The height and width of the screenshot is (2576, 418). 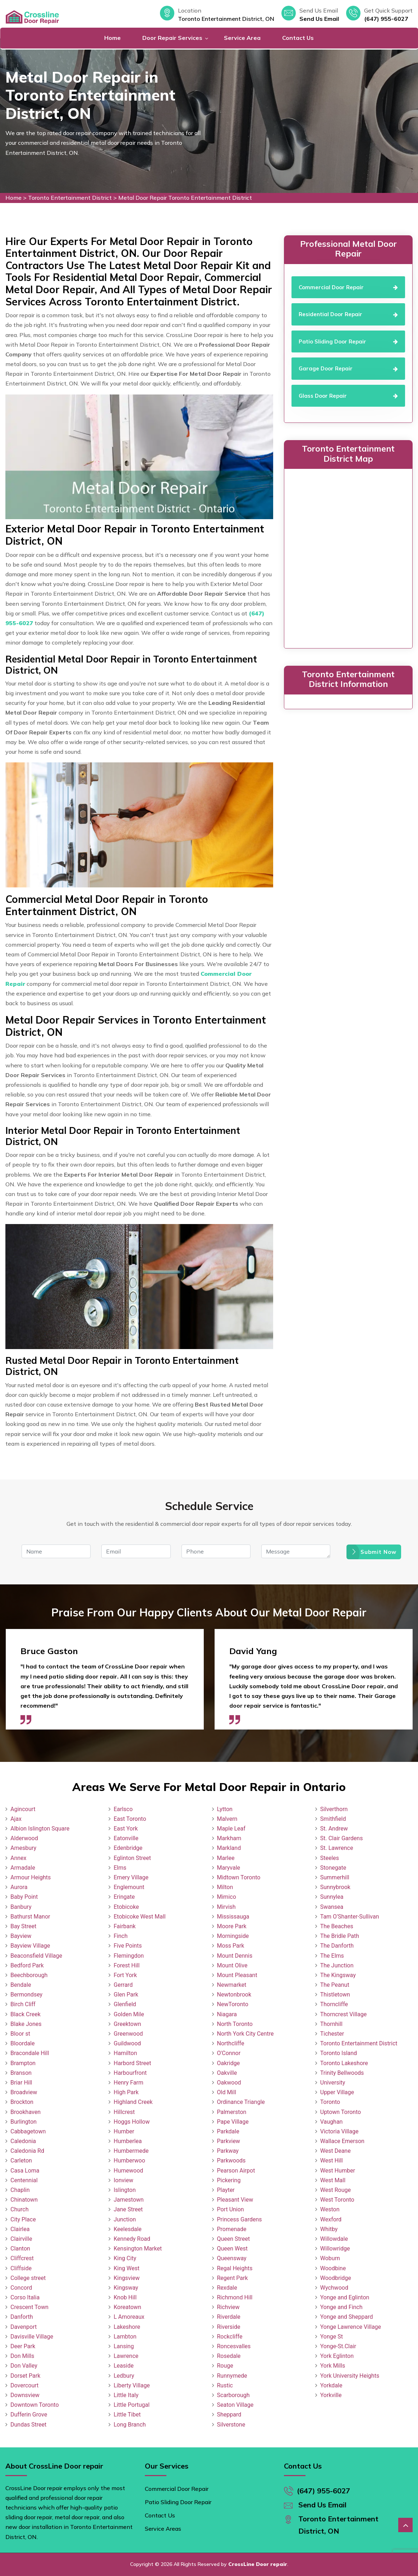 What do you see at coordinates (330, 2219) in the screenshot?
I see `Wexford` at bounding box center [330, 2219].